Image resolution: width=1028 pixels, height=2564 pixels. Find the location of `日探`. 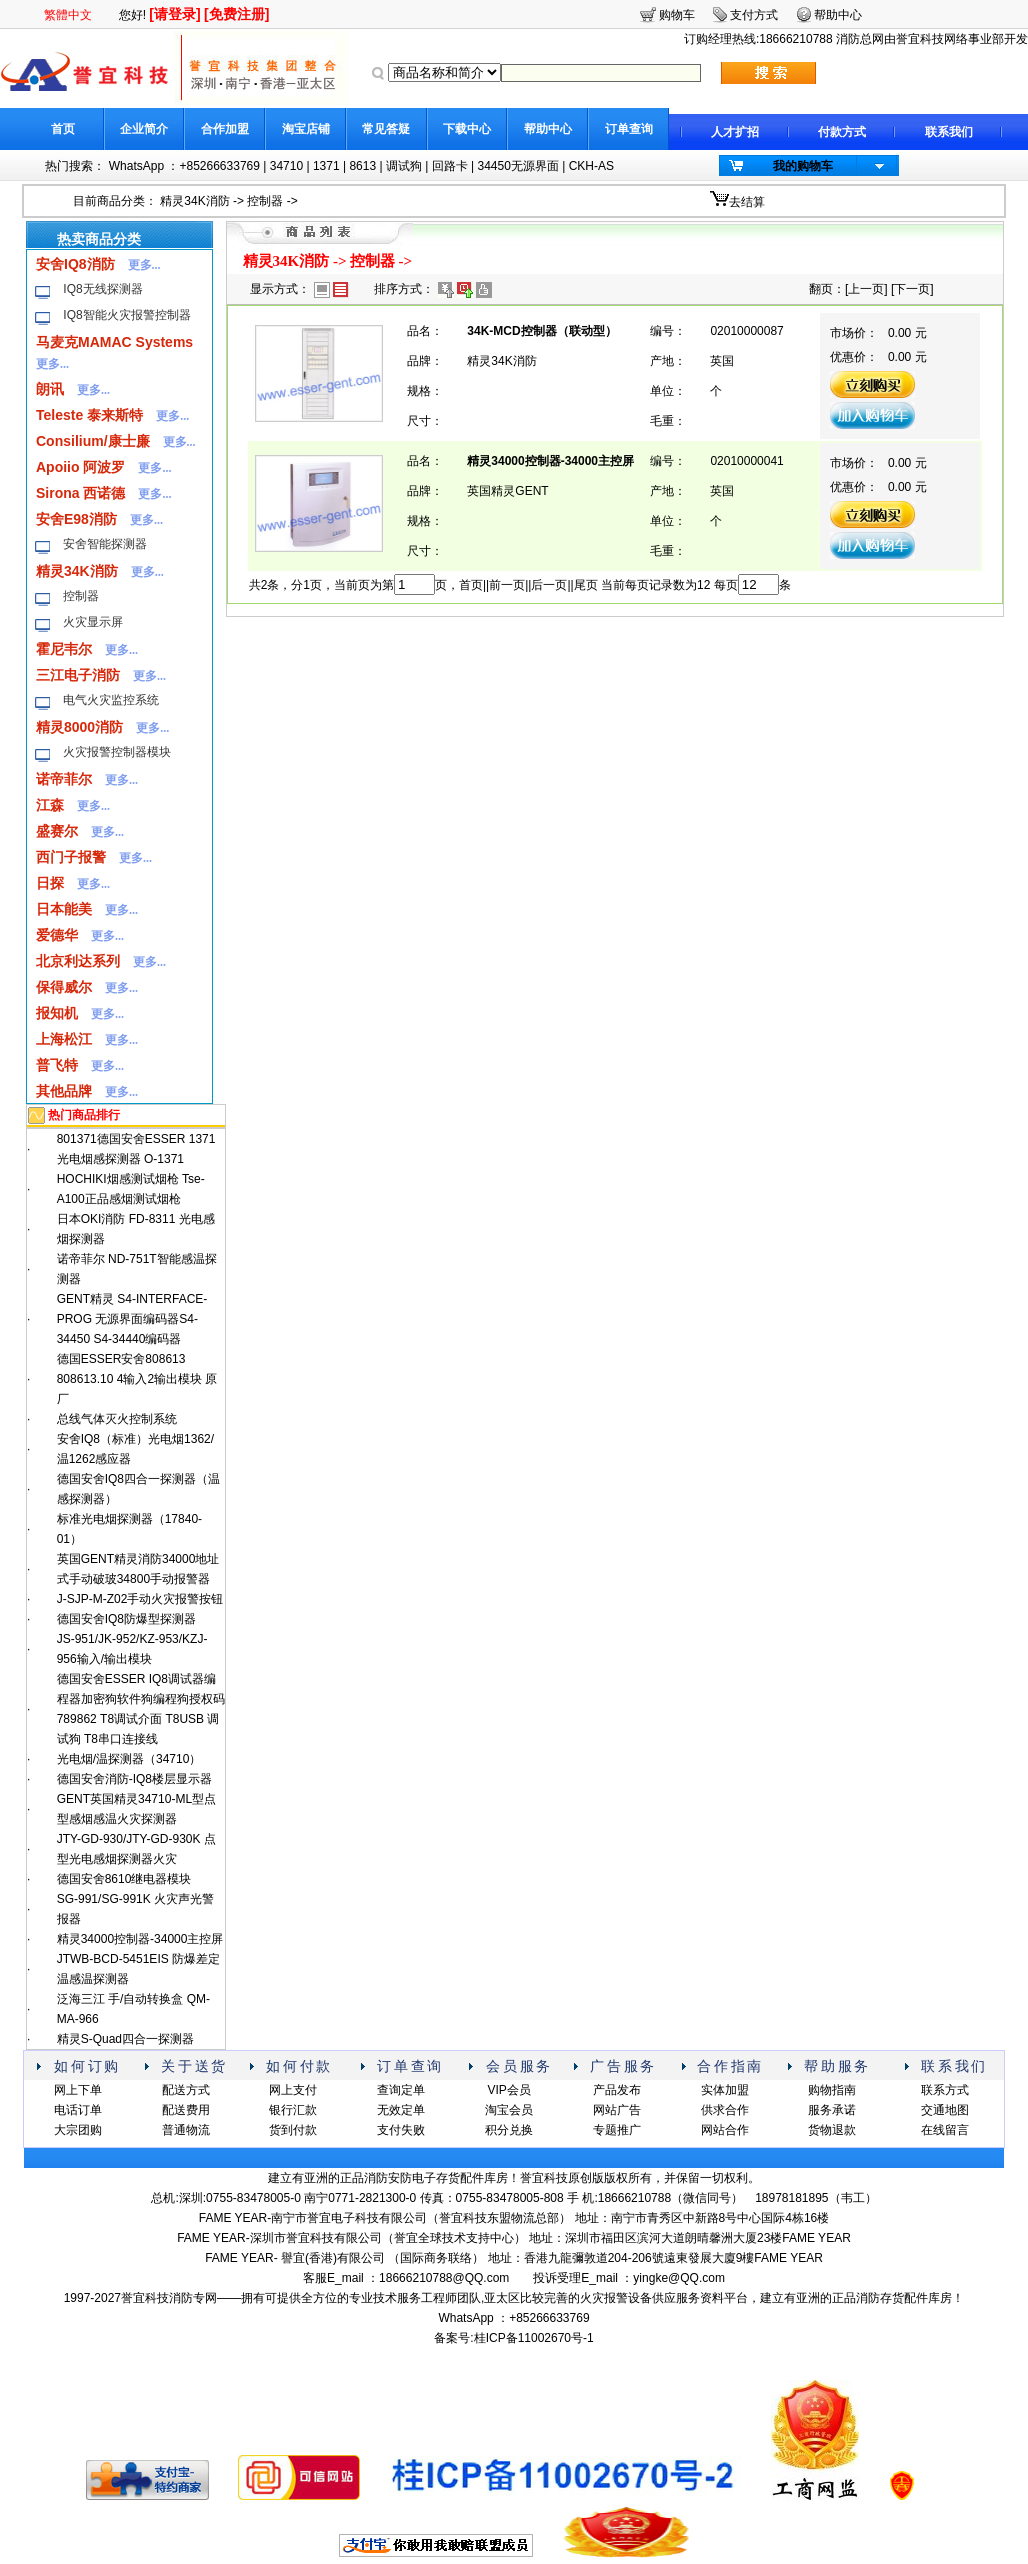

日探 is located at coordinates (50, 883).